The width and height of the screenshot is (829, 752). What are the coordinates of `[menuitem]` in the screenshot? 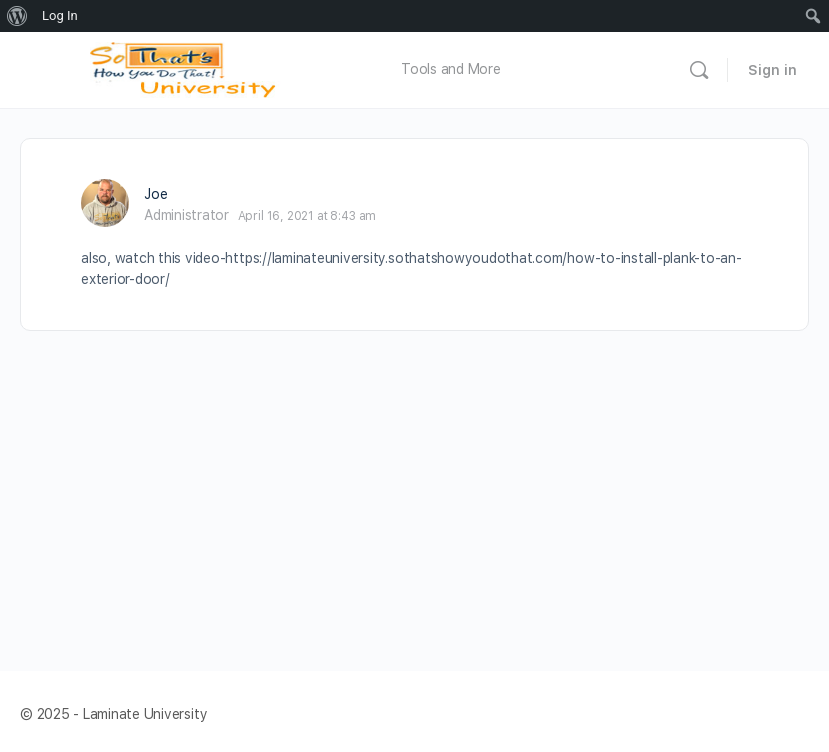 It's located at (17, 16).